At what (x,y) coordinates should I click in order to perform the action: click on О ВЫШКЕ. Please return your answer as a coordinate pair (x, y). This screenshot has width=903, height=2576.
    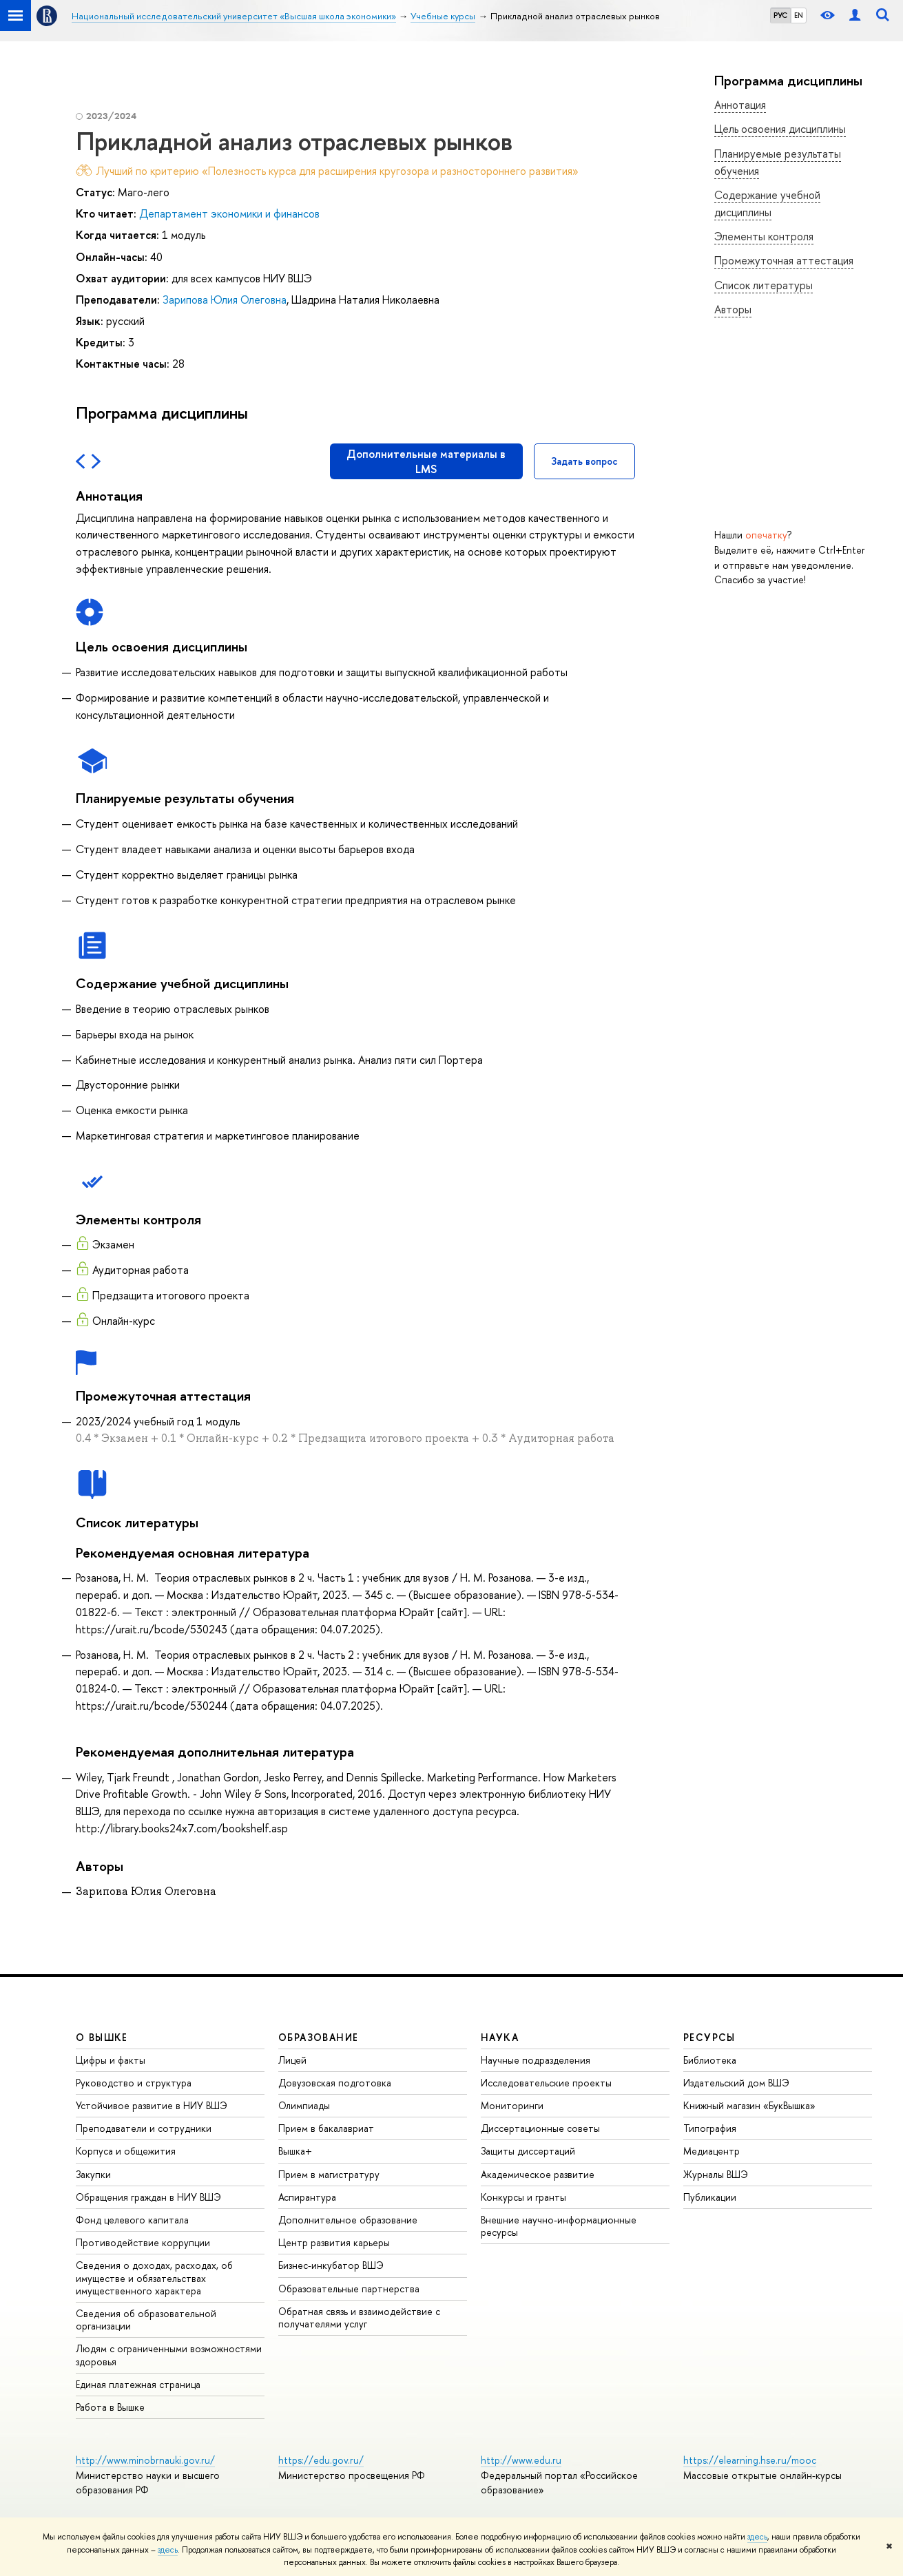
    Looking at the image, I should click on (102, 2037).